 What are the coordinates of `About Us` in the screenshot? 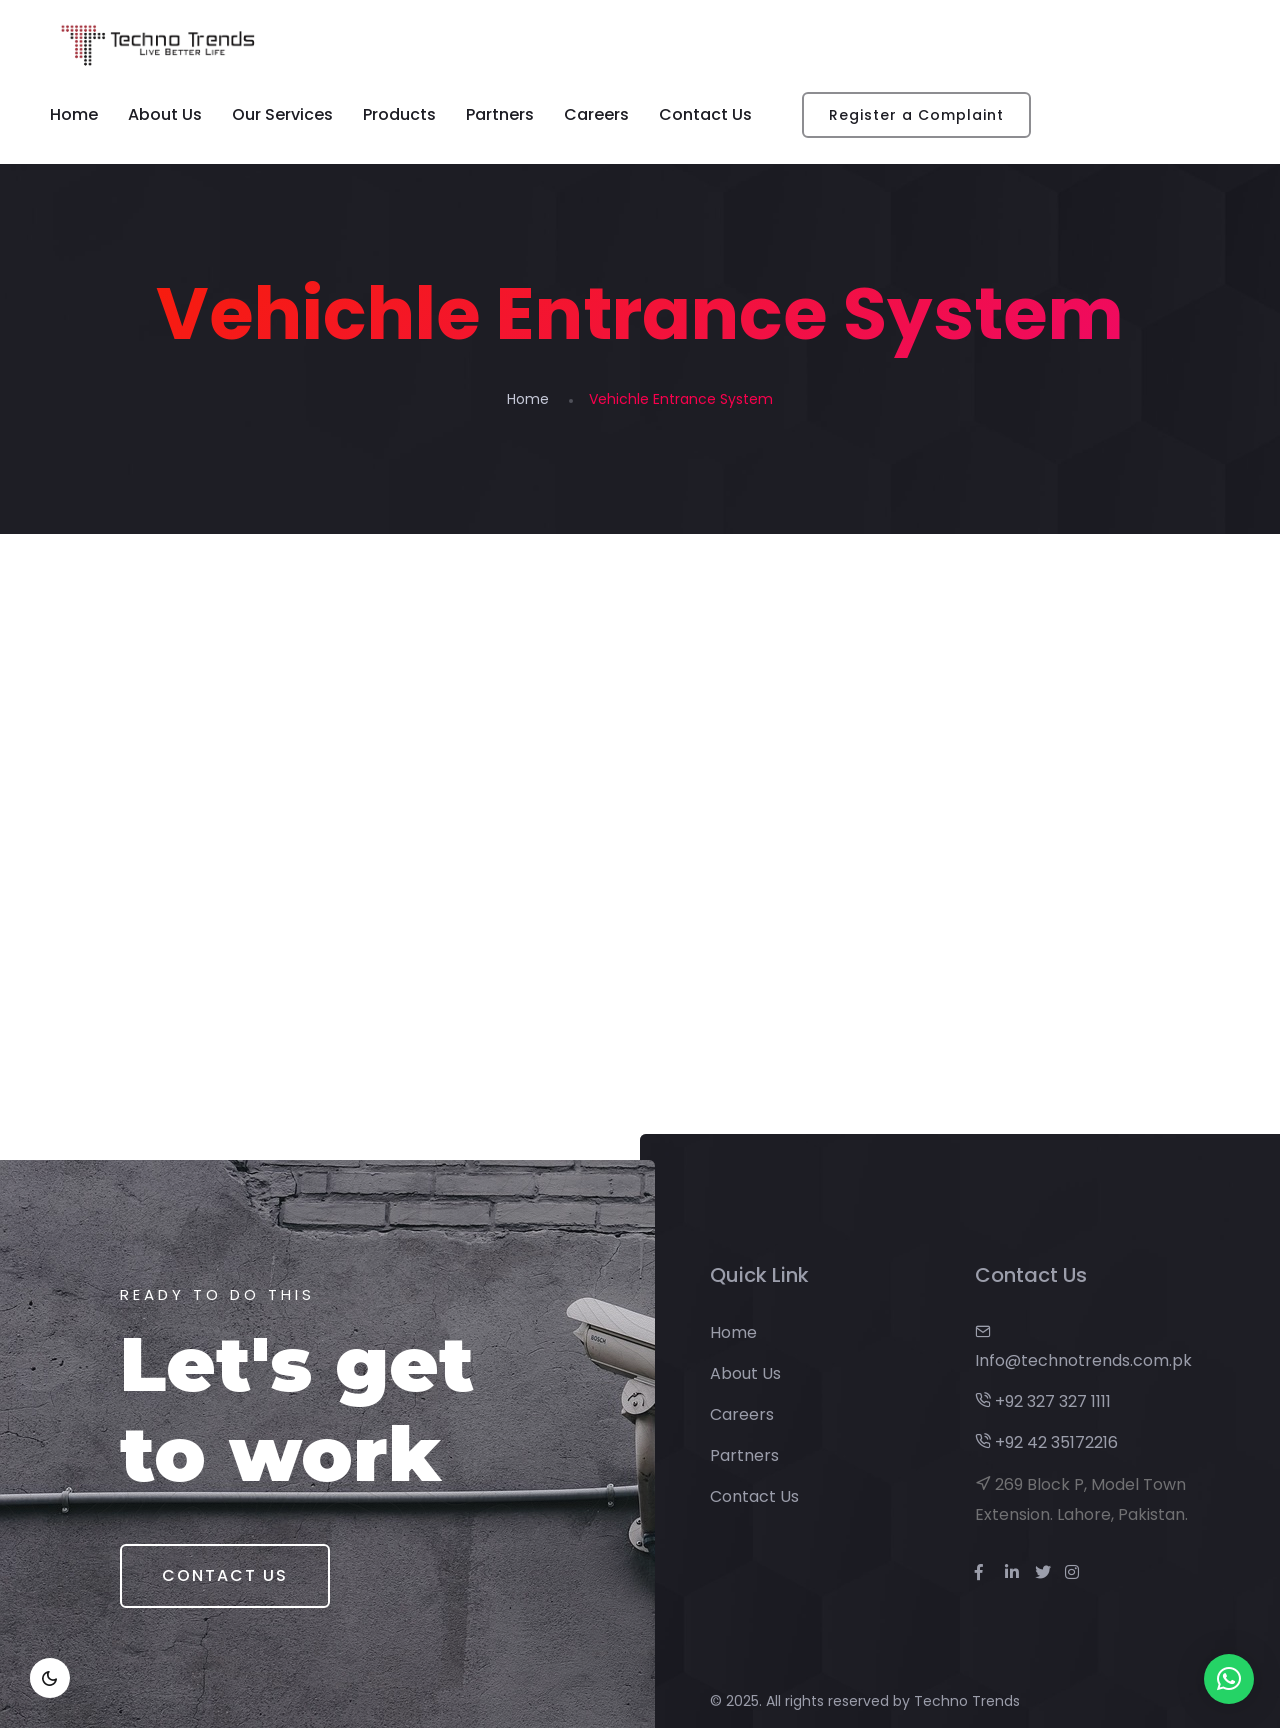 It's located at (165, 114).